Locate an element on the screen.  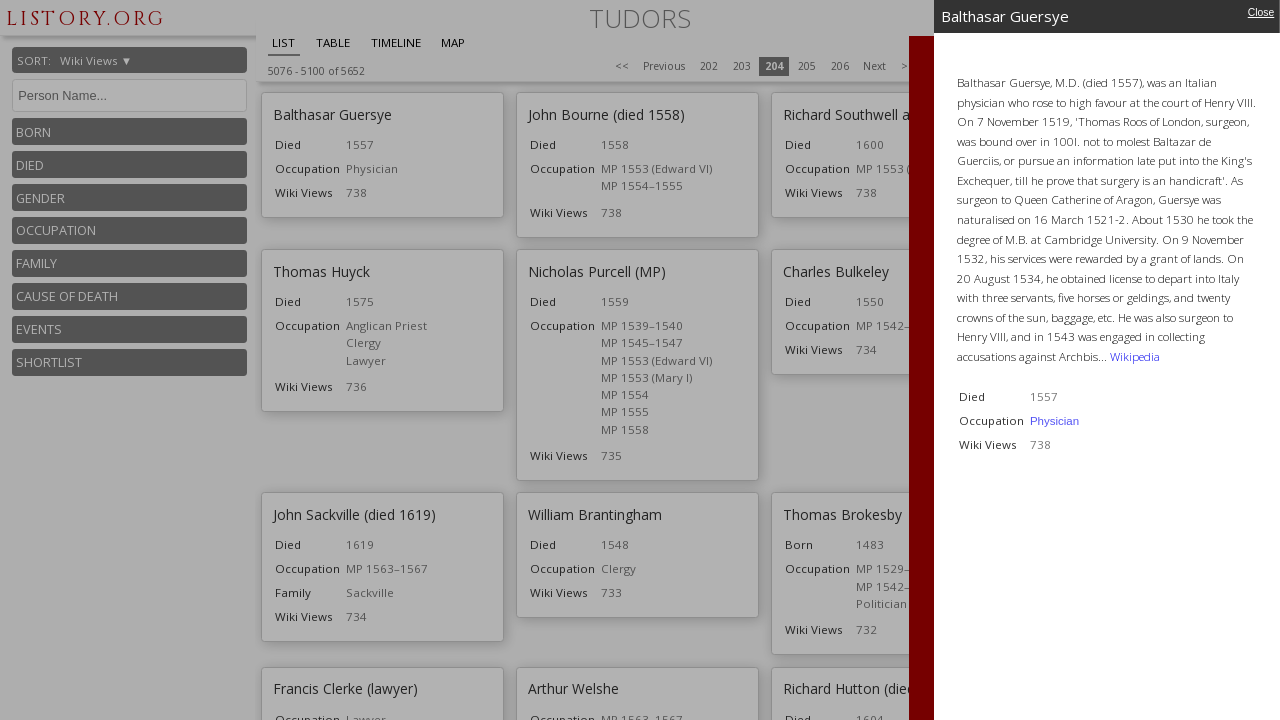
Wikipedia is located at coordinates (1135, 356).